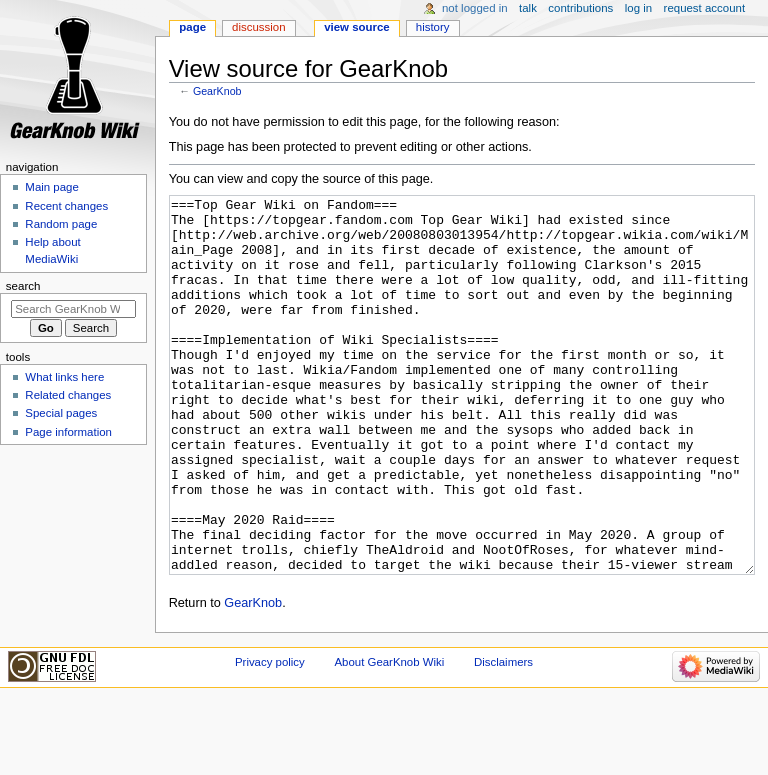  What do you see at coordinates (66, 206) in the screenshot?
I see `Recent changes` at bounding box center [66, 206].